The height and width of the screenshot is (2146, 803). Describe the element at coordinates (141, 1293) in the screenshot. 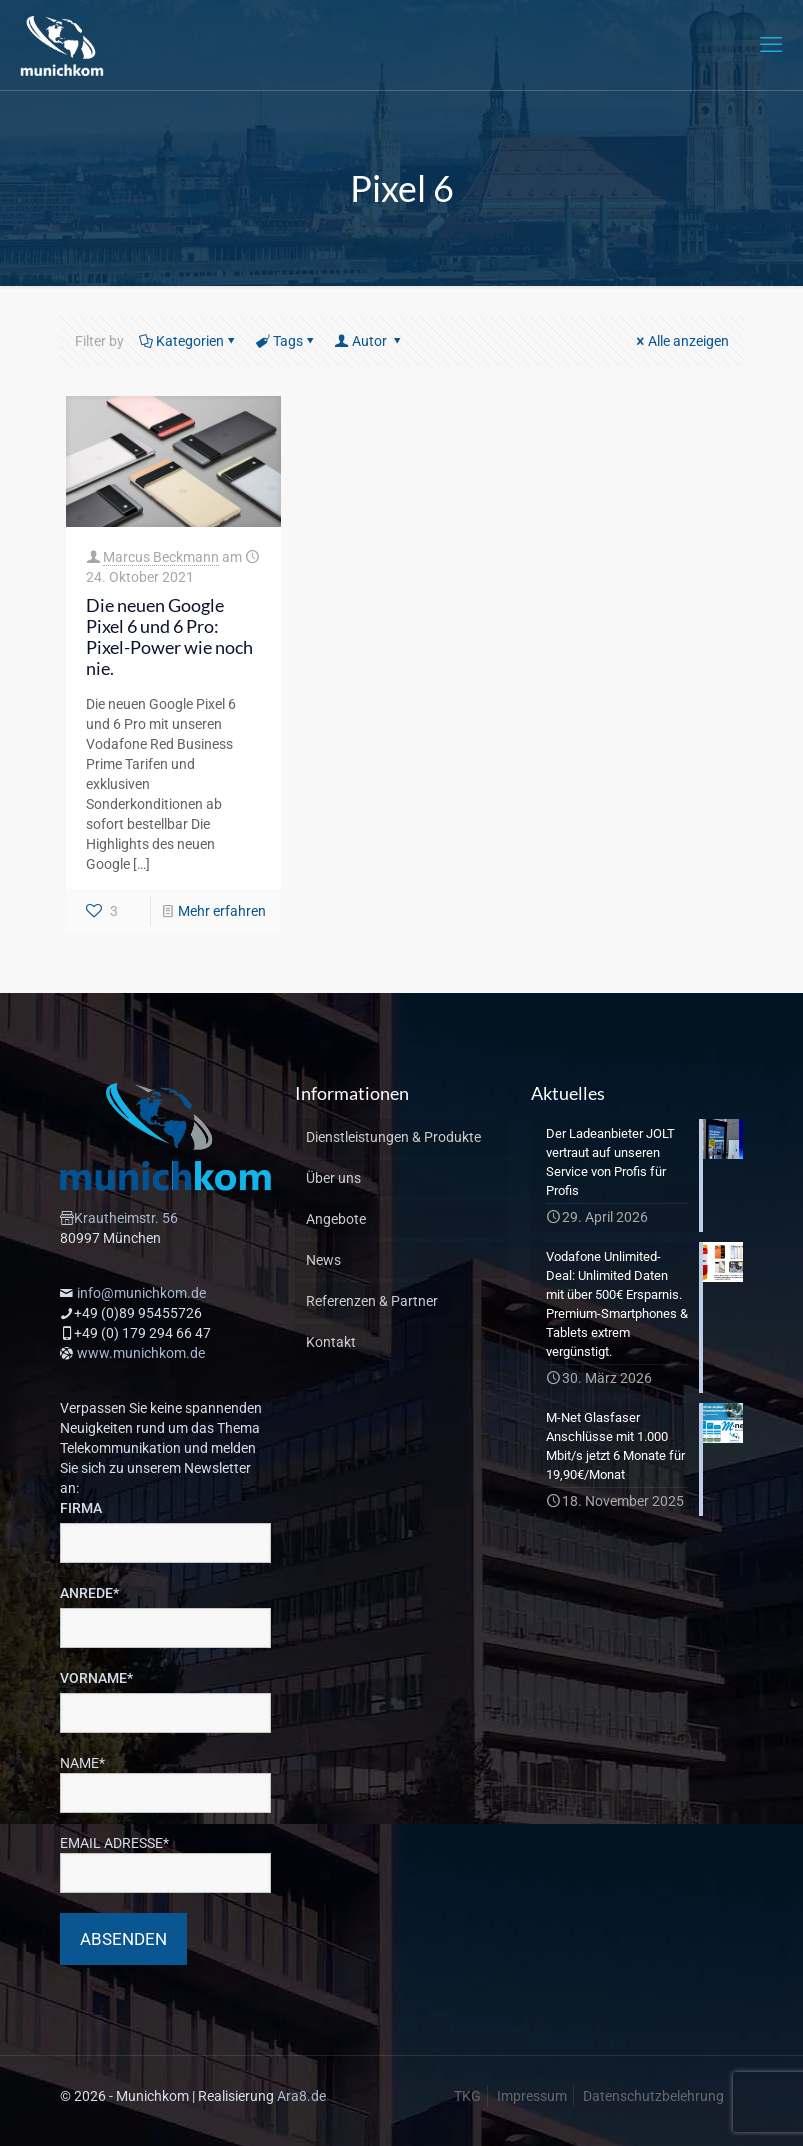

I see `info@munichkom.de` at that location.